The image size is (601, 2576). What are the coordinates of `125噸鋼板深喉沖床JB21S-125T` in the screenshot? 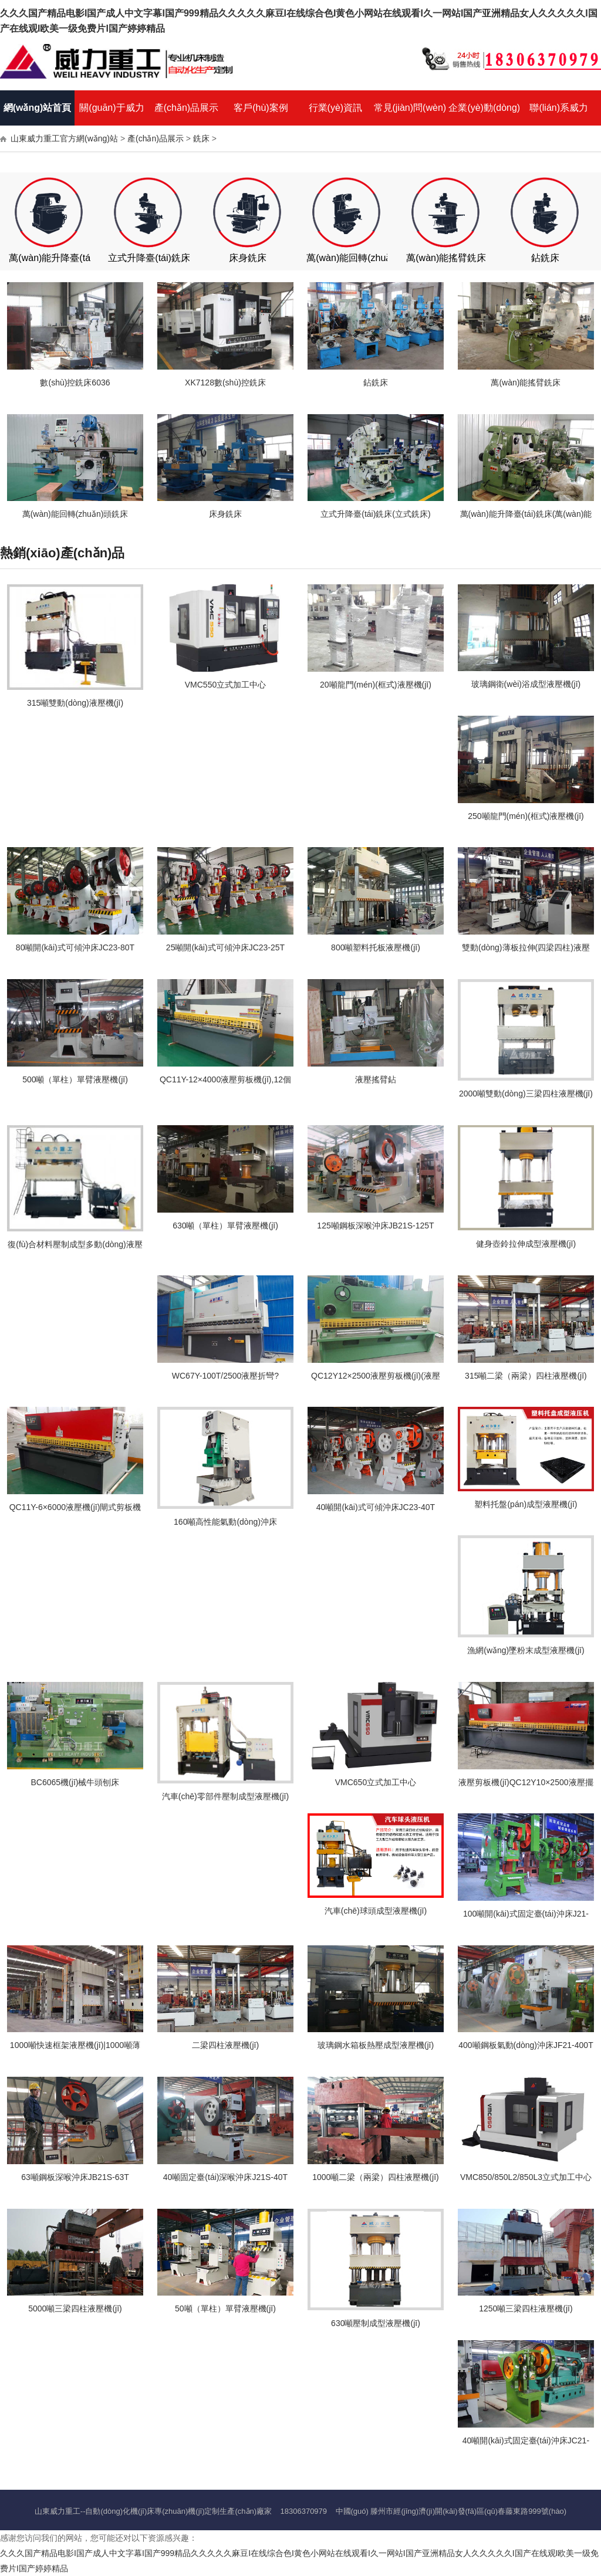 It's located at (375, 1225).